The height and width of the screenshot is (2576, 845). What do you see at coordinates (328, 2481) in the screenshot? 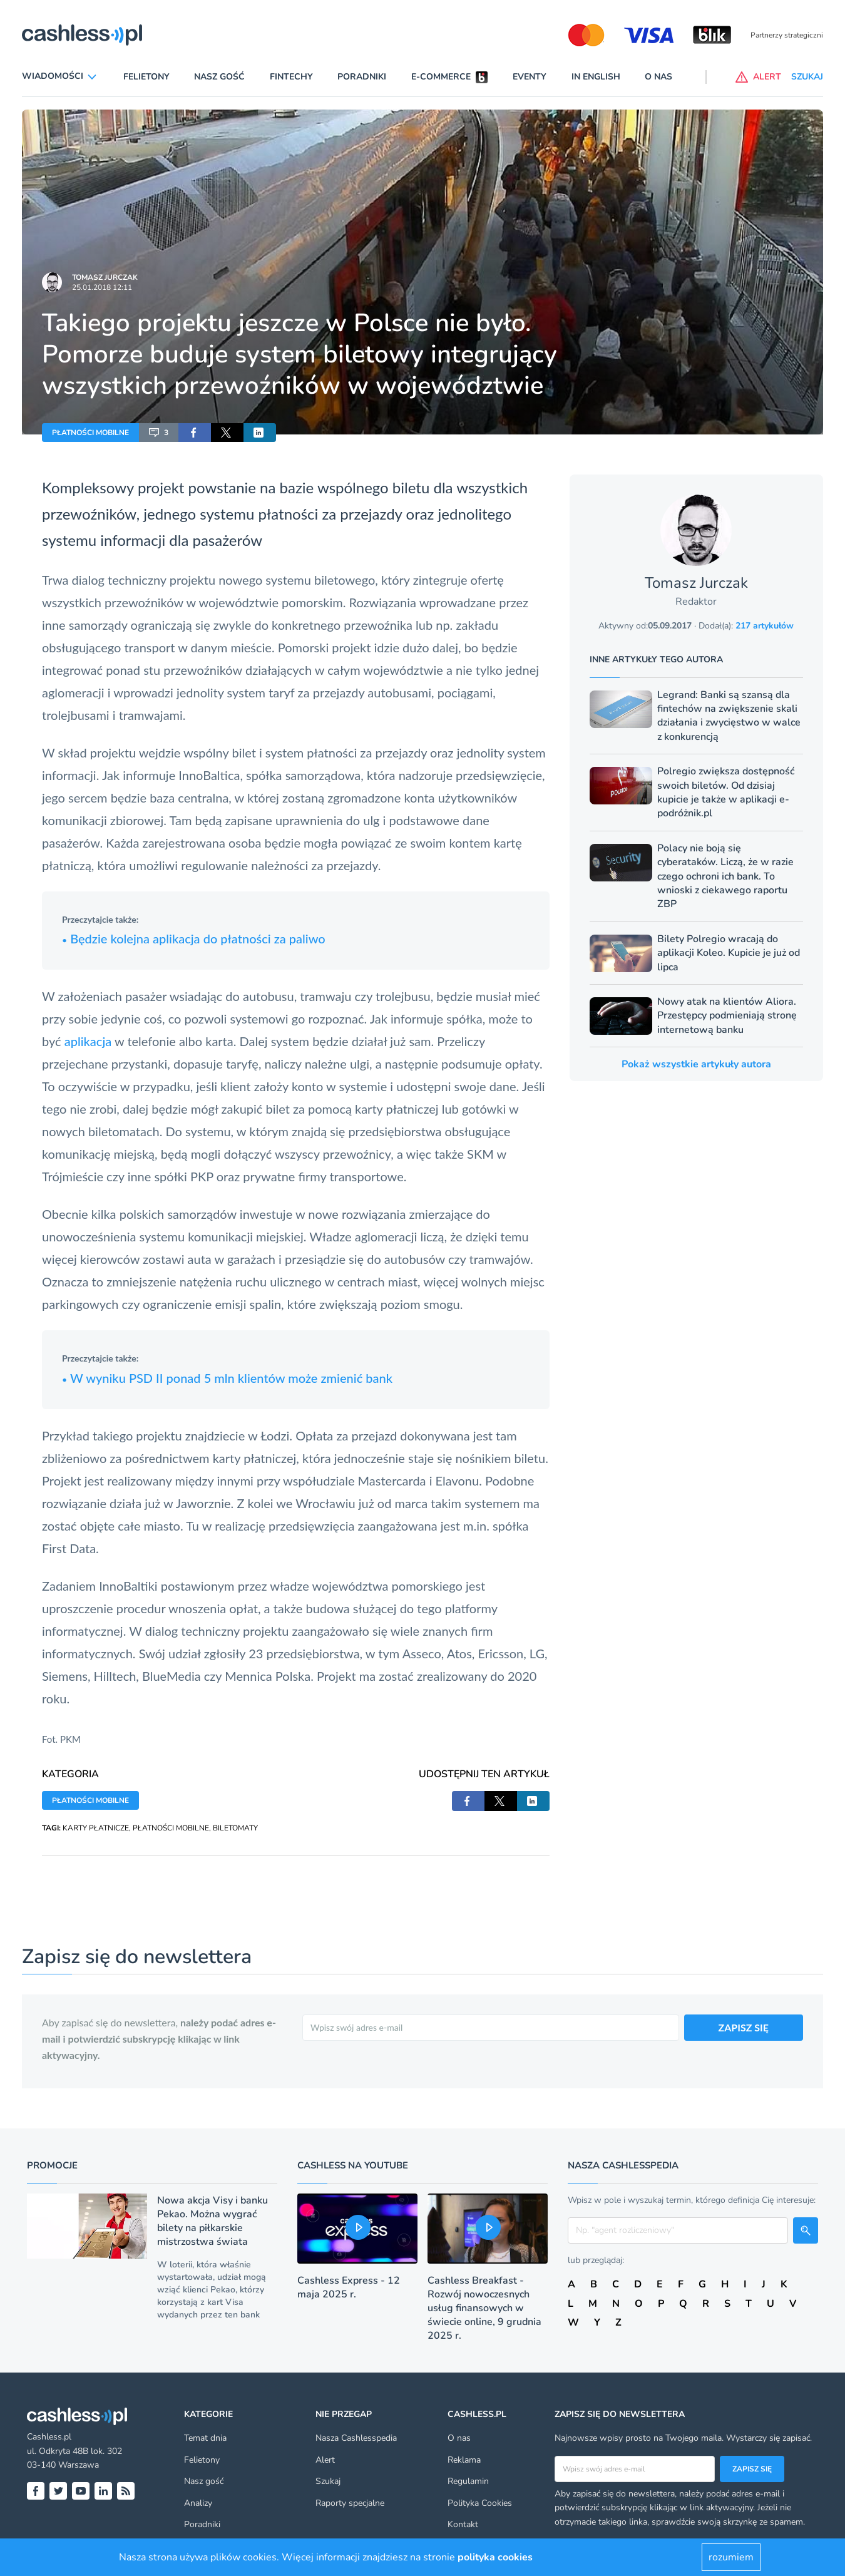
I see `Szukaj` at bounding box center [328, 2481].